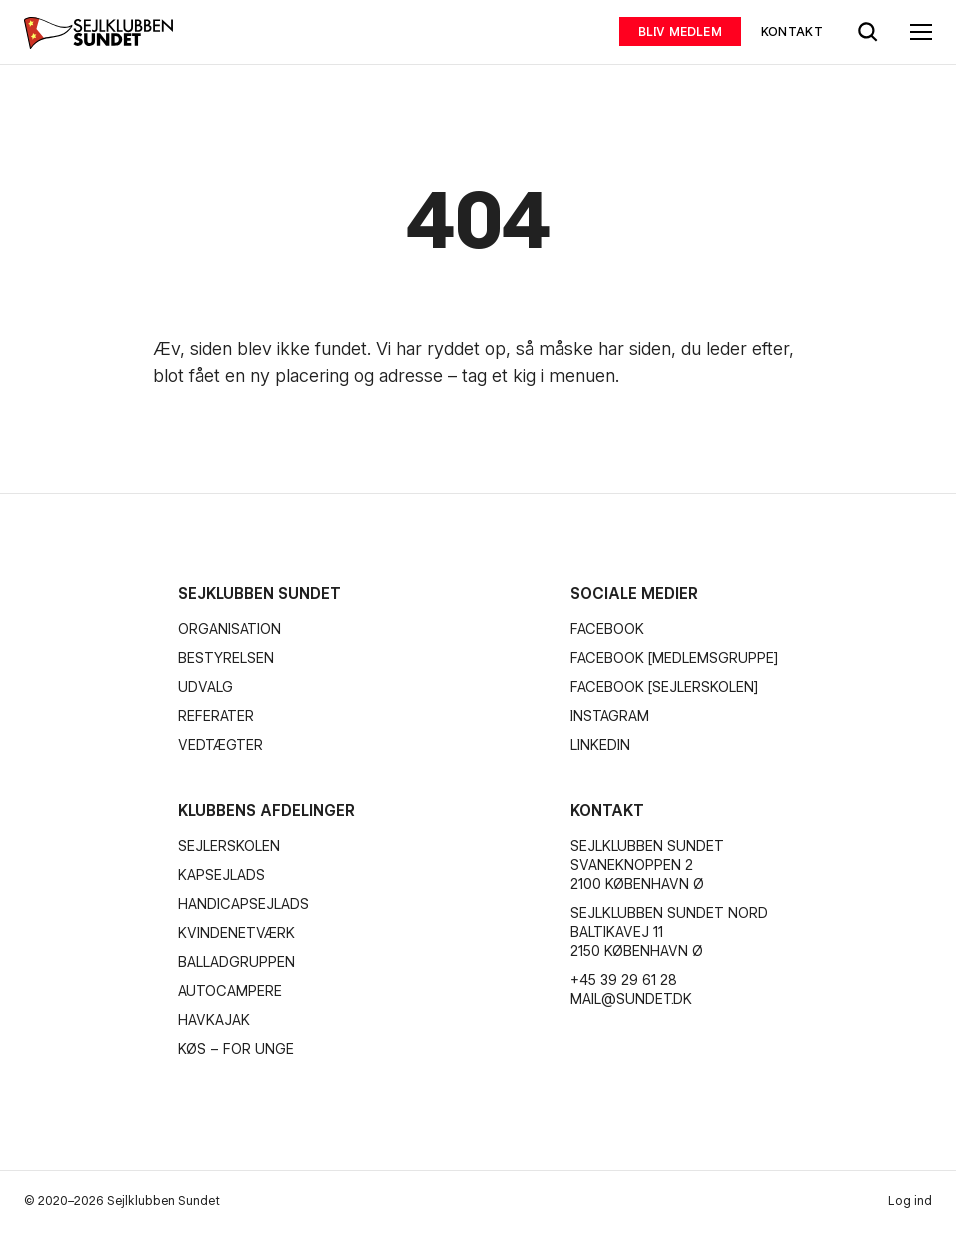 This screenshot has width=956, height=1234. I want to click on Organisation, so click(229, 629).